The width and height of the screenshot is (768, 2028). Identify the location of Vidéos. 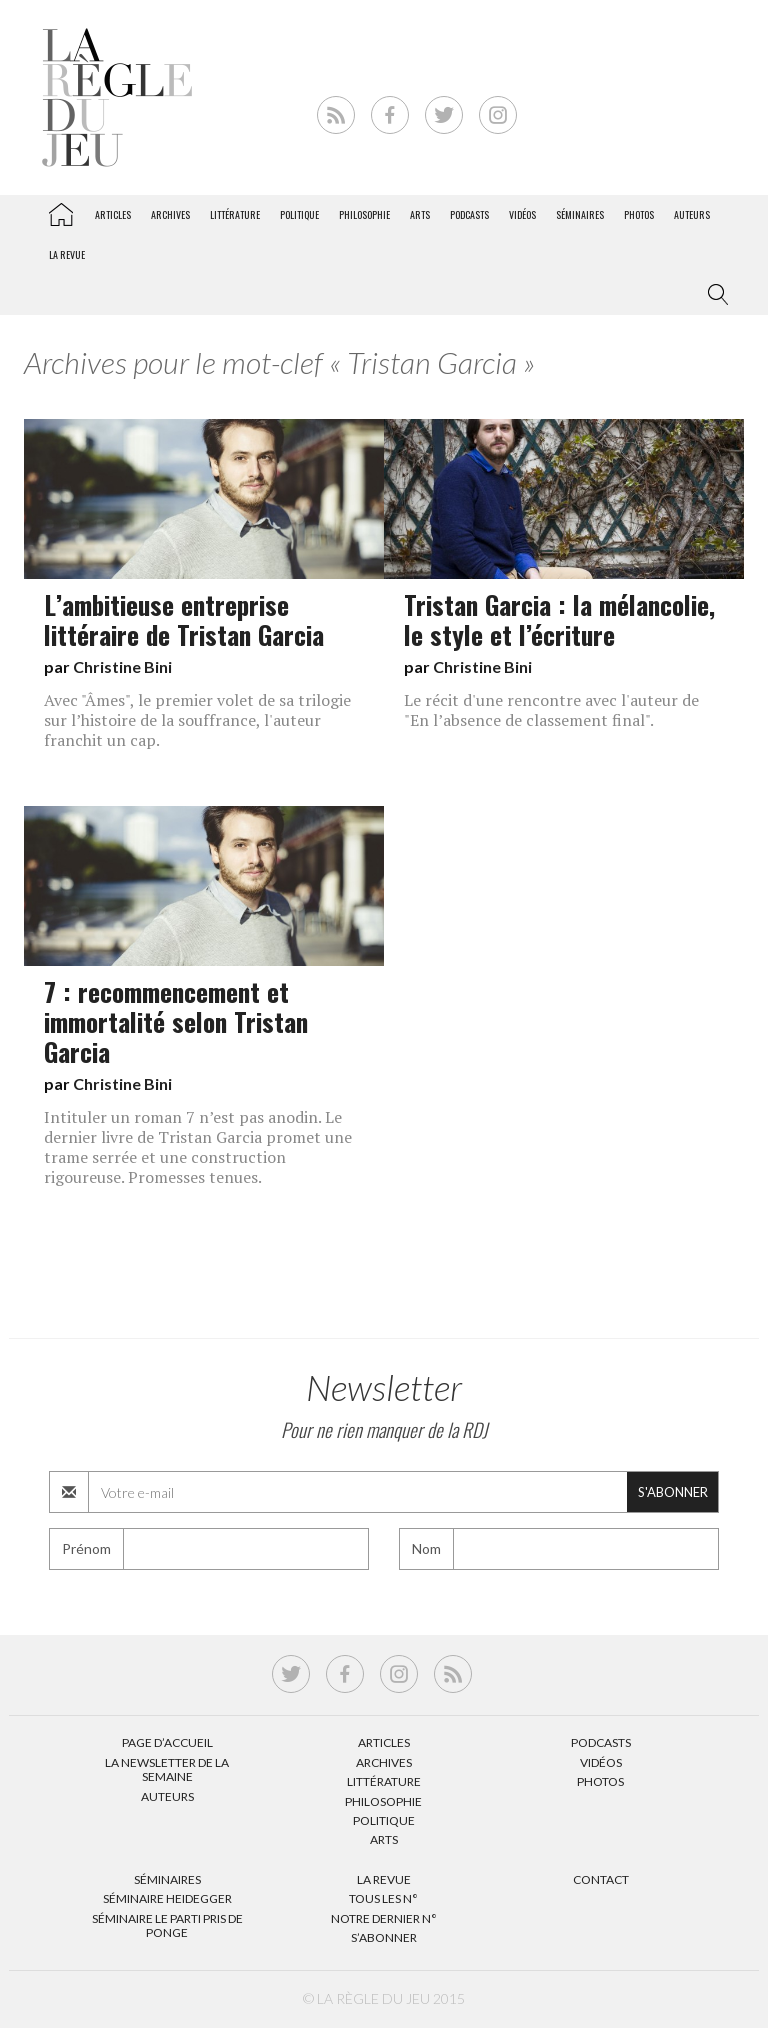
(522, 214).